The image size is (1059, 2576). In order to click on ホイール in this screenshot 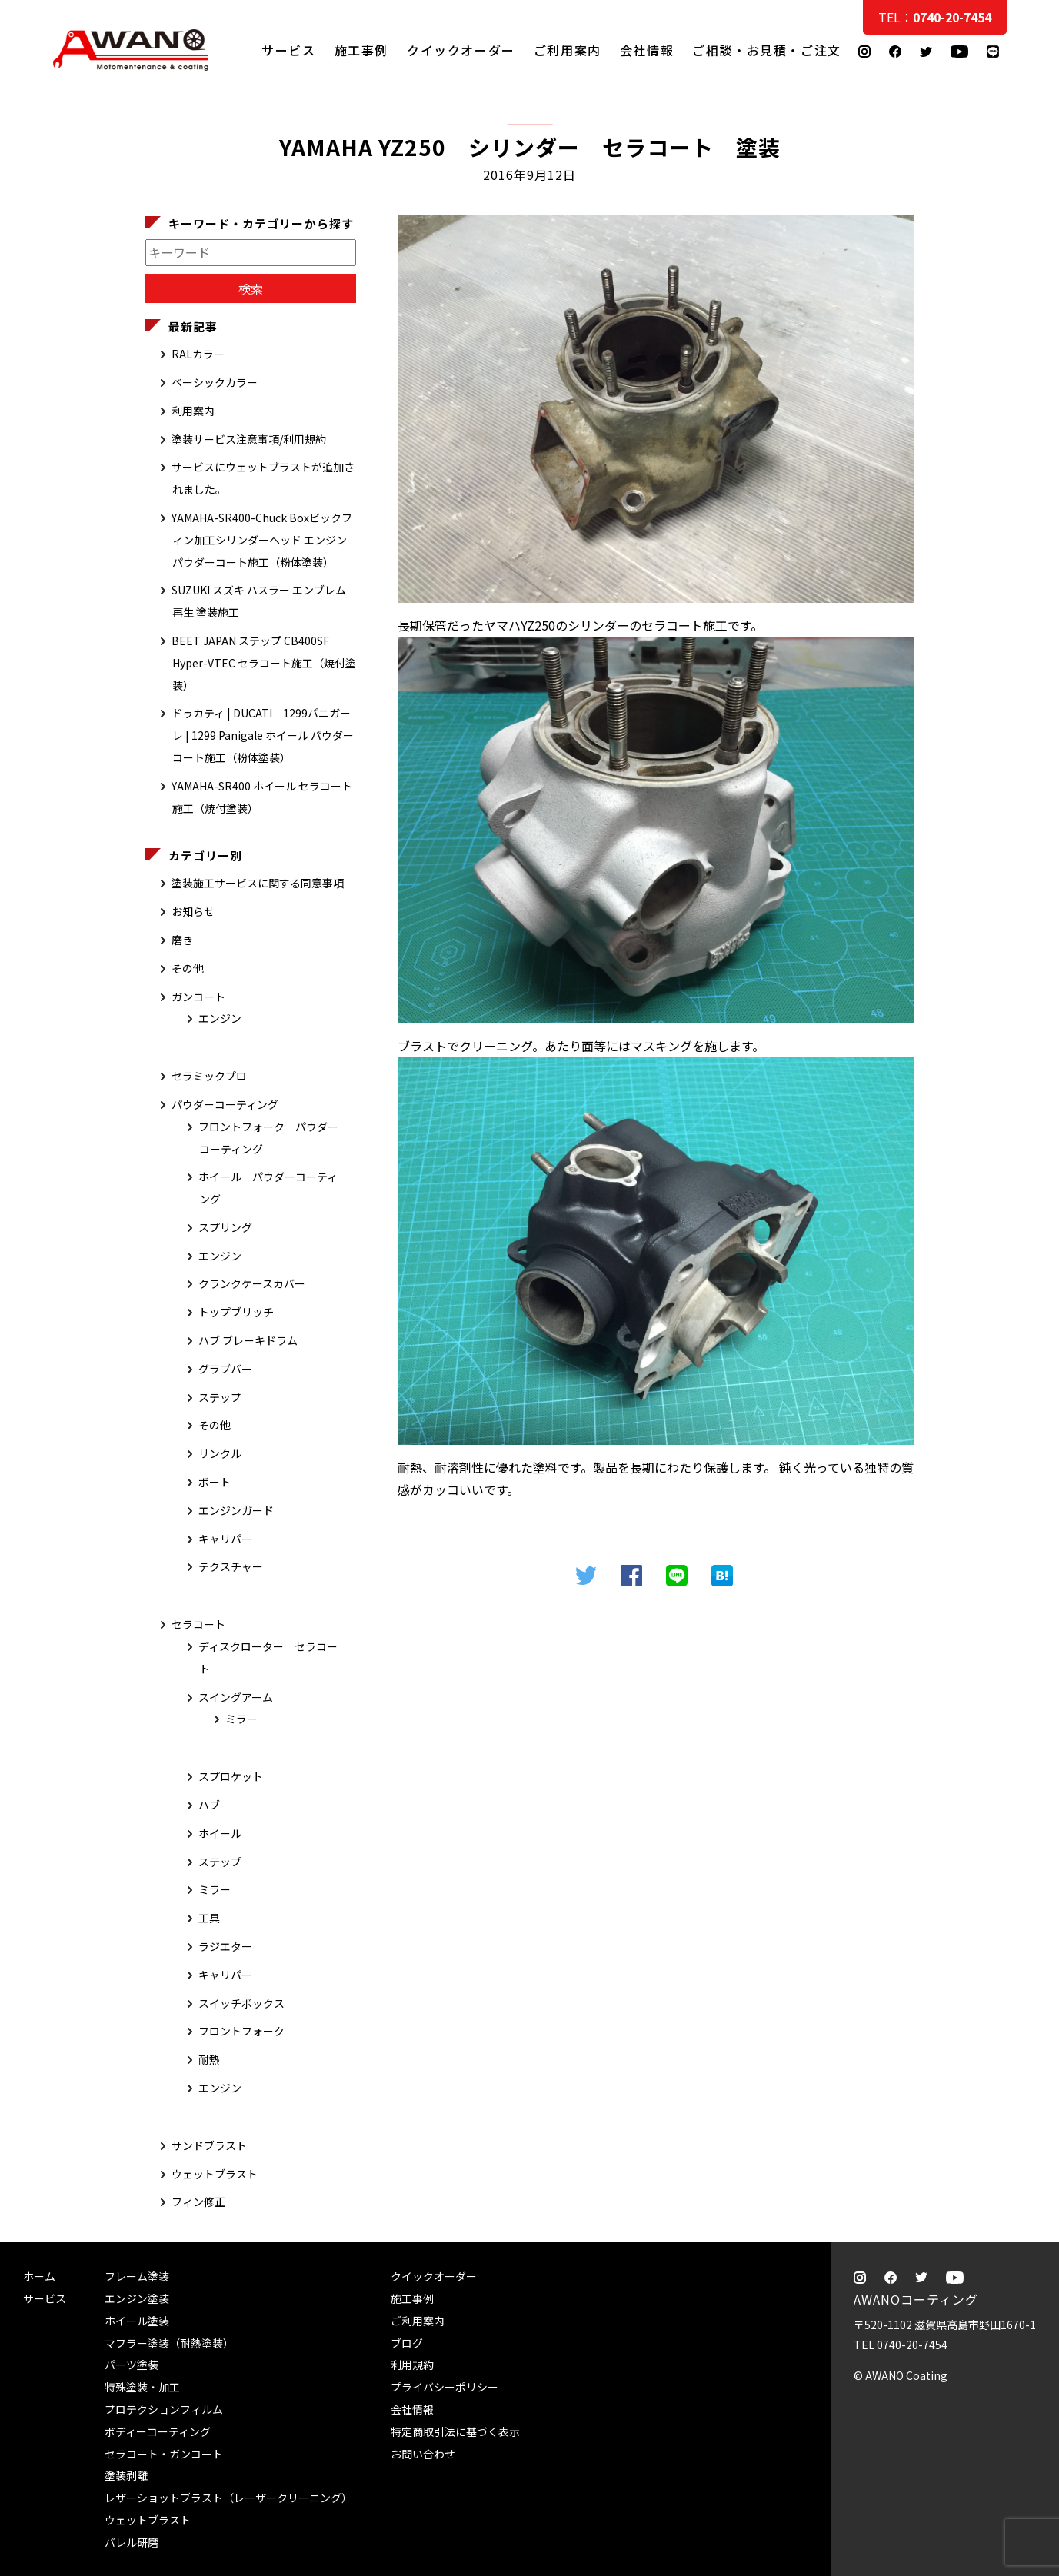, I will do `click(219, 1833)`.